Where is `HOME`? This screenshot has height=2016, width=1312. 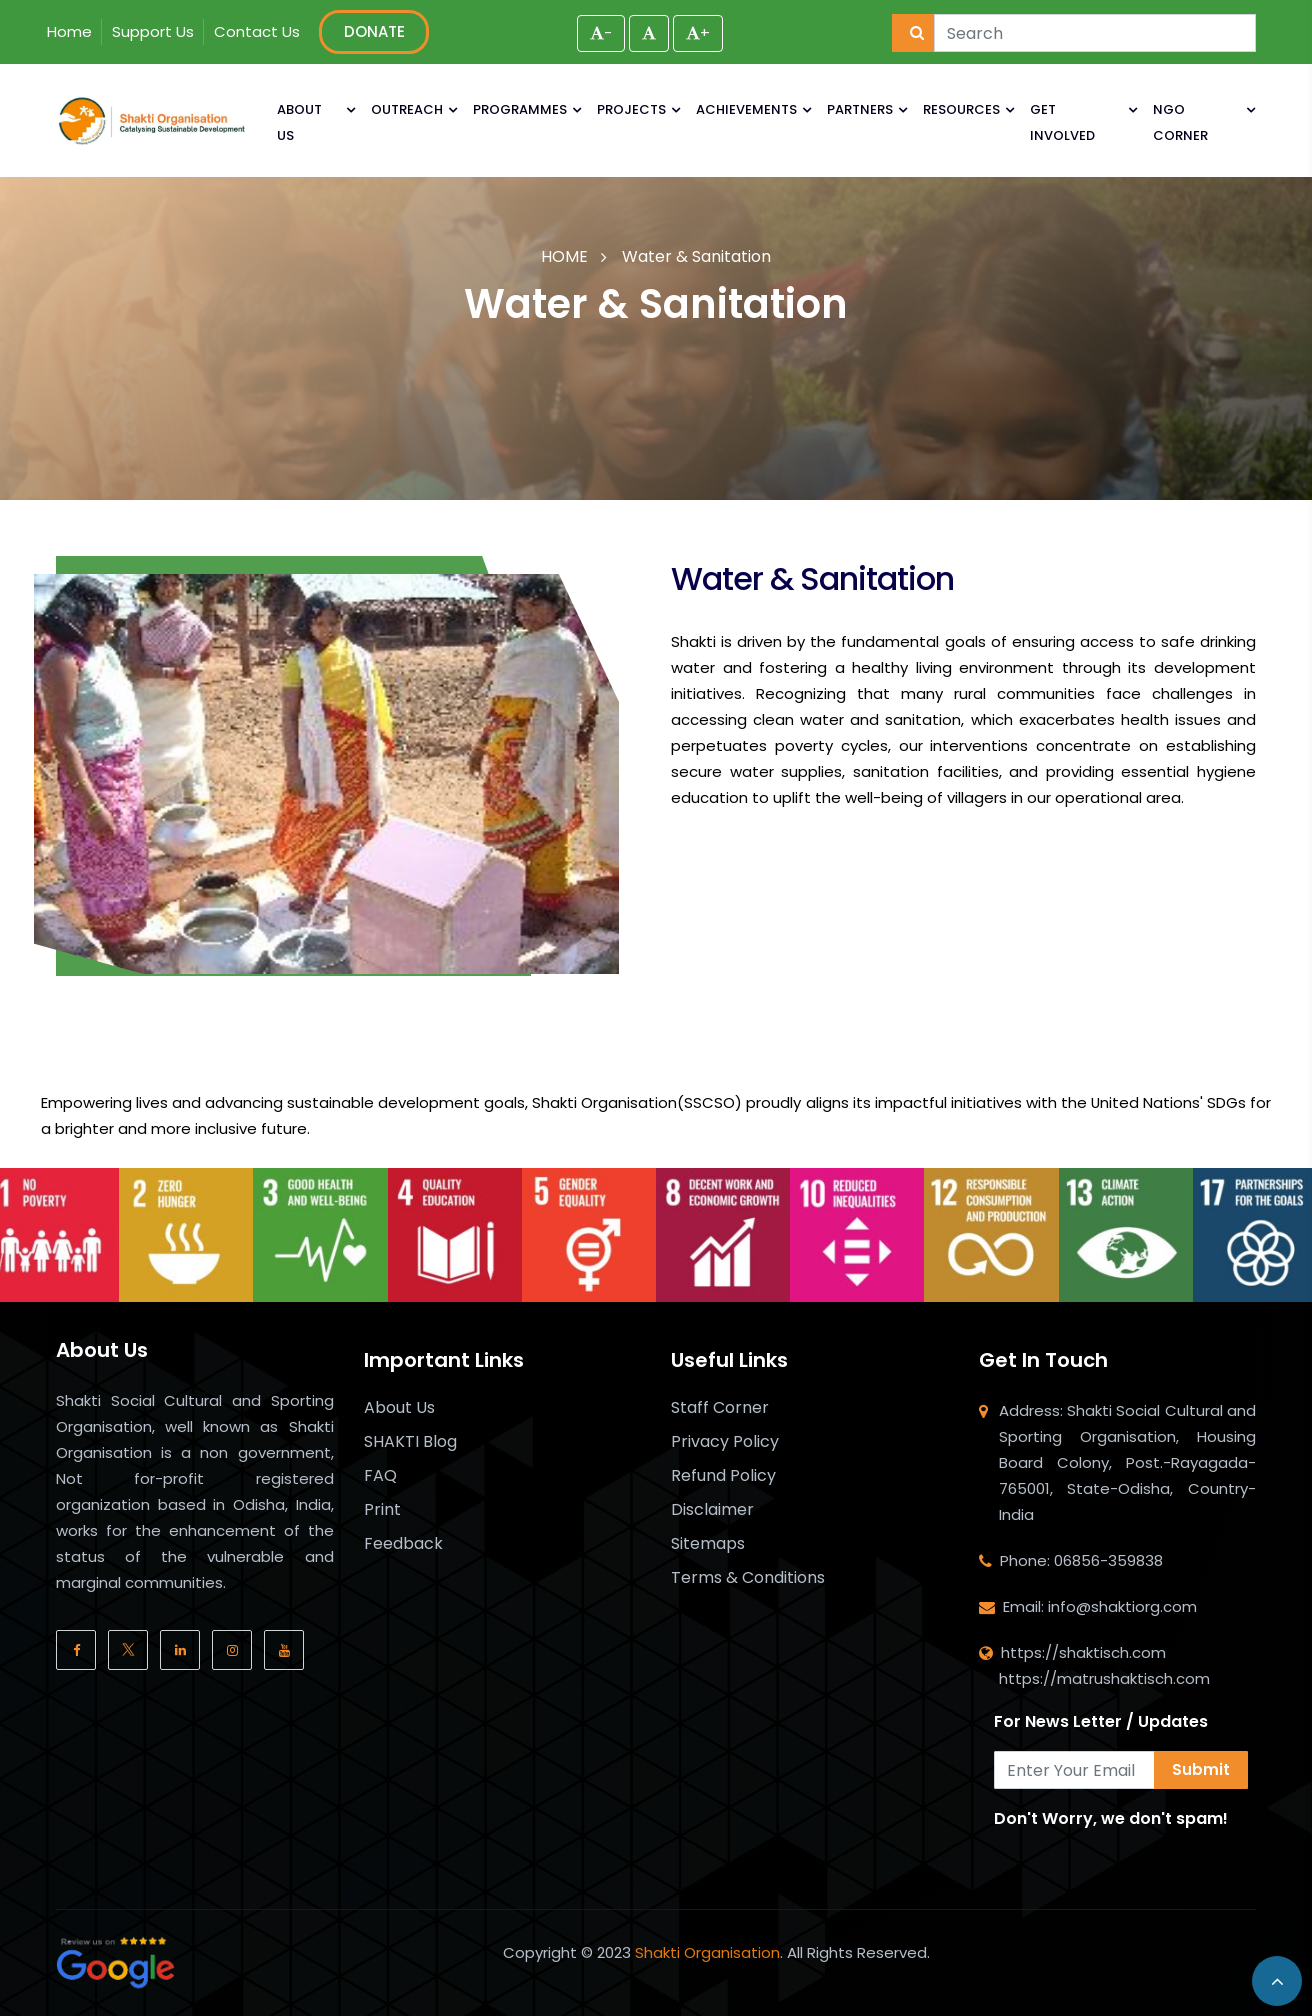
HOME is located at coordinates (564, 256).